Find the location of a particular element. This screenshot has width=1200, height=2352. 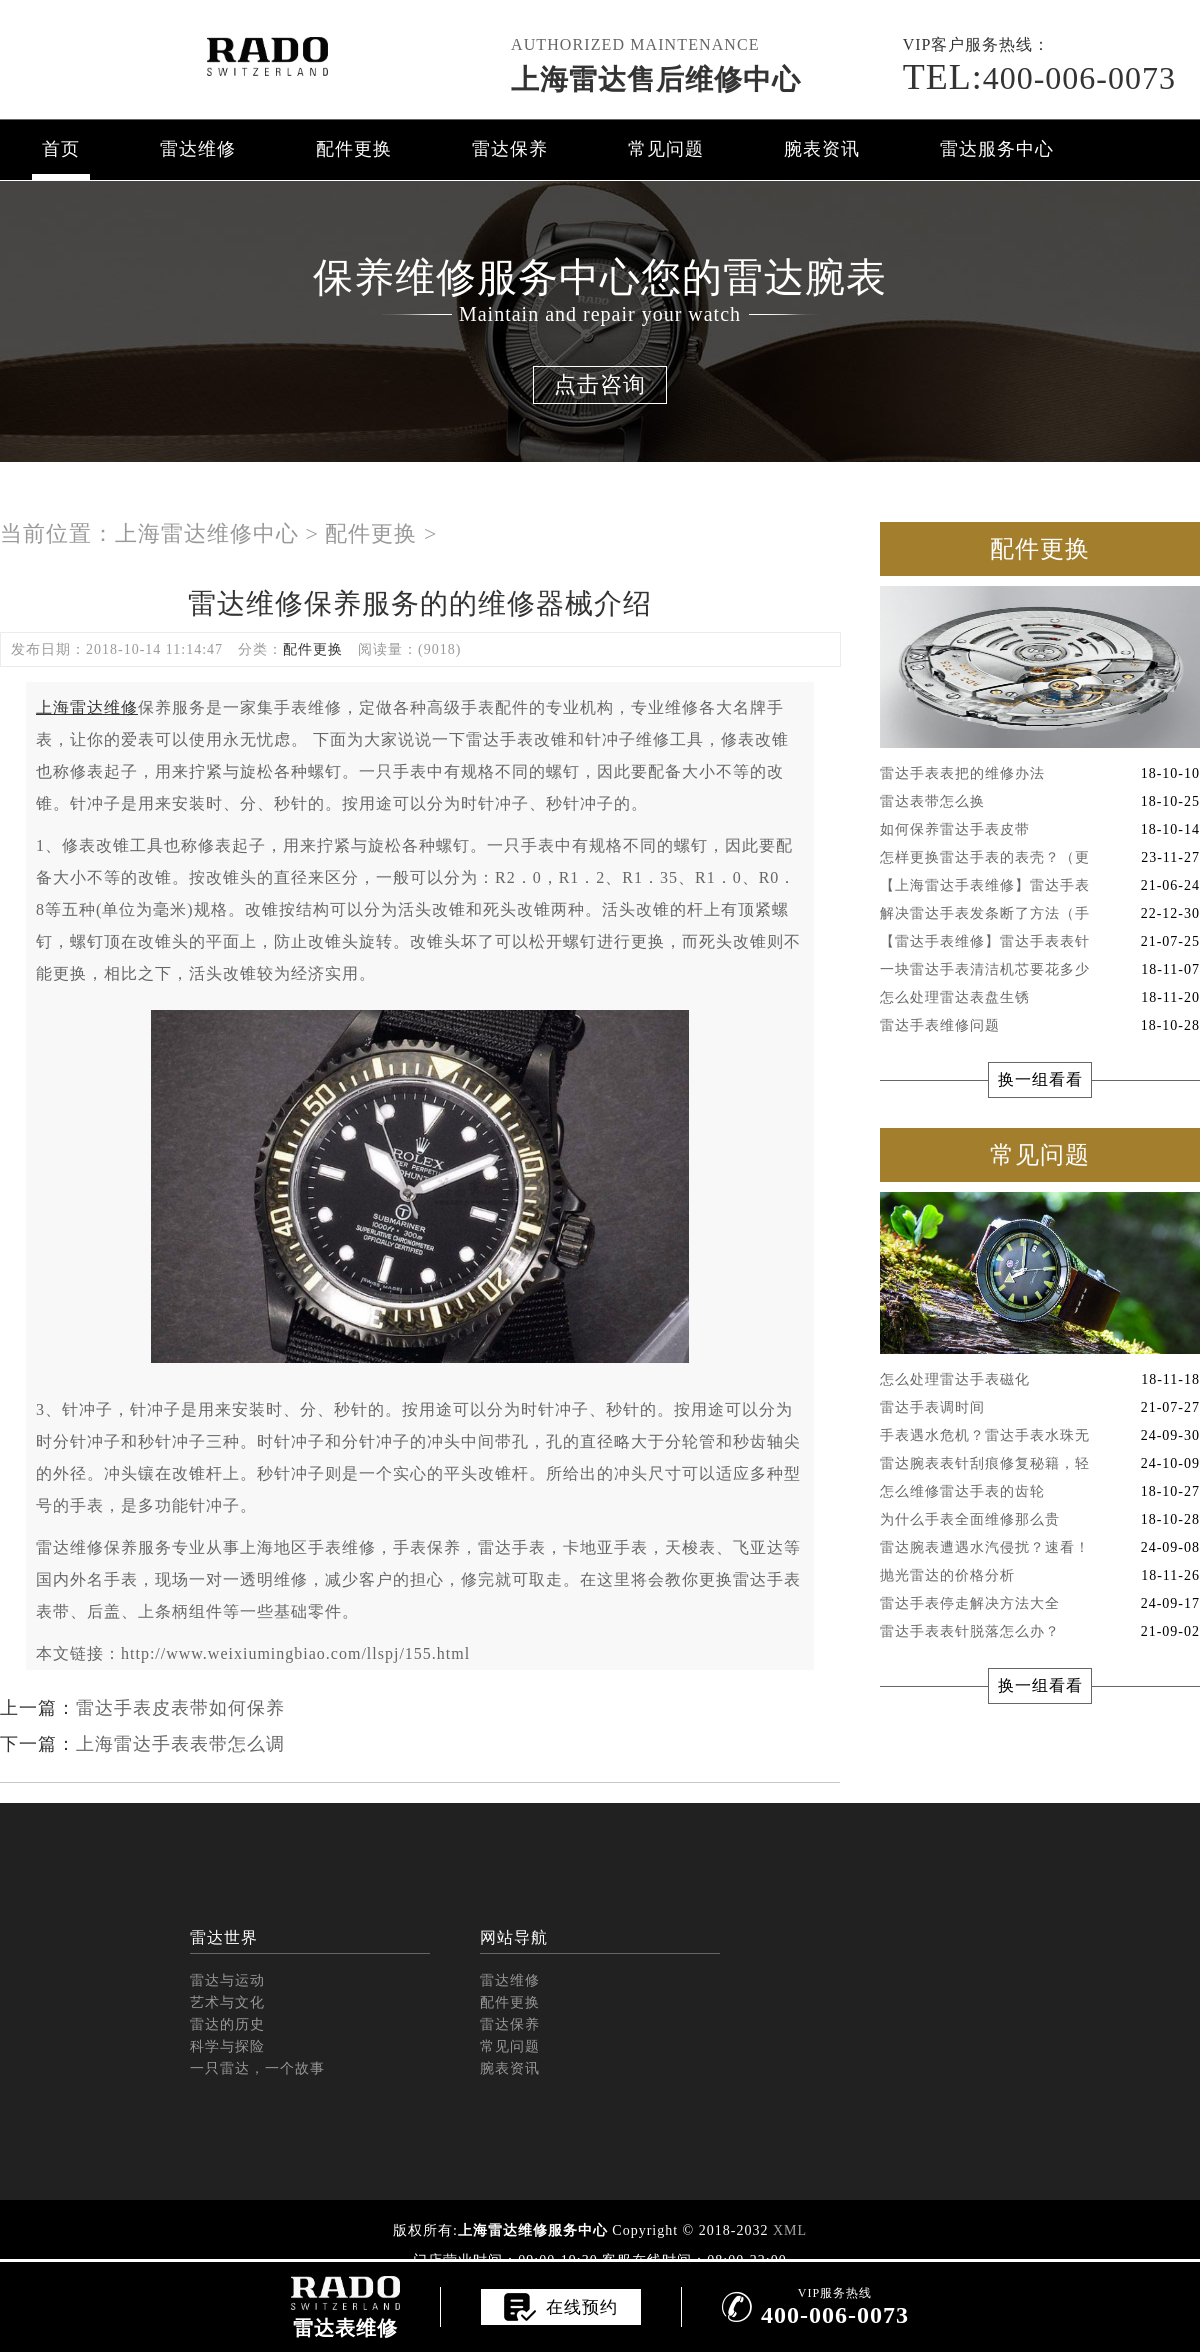

常见问题 is located at coordinates (666, 149).